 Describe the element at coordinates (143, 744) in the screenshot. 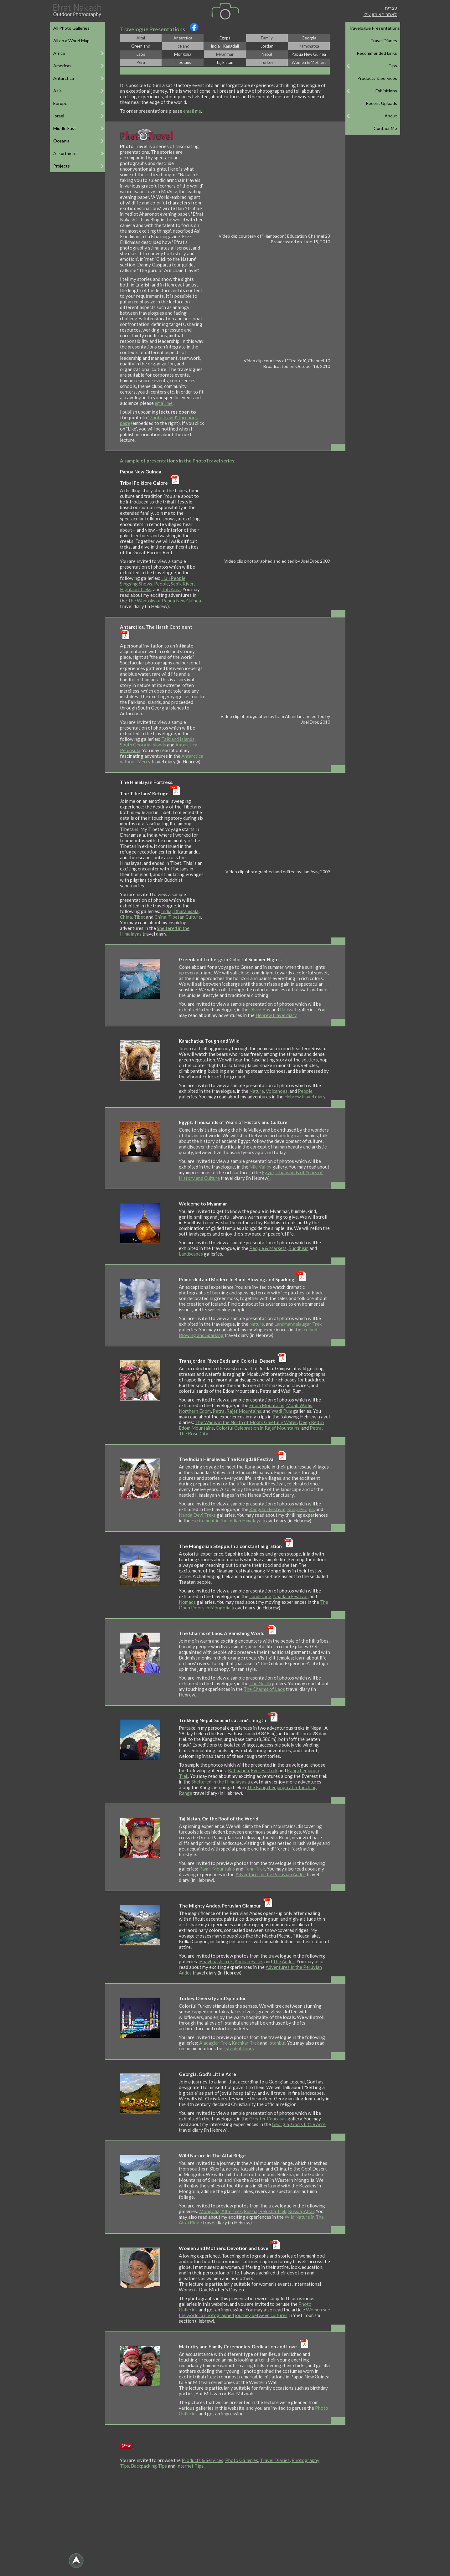

I see `South Georgia Islands` at that location.